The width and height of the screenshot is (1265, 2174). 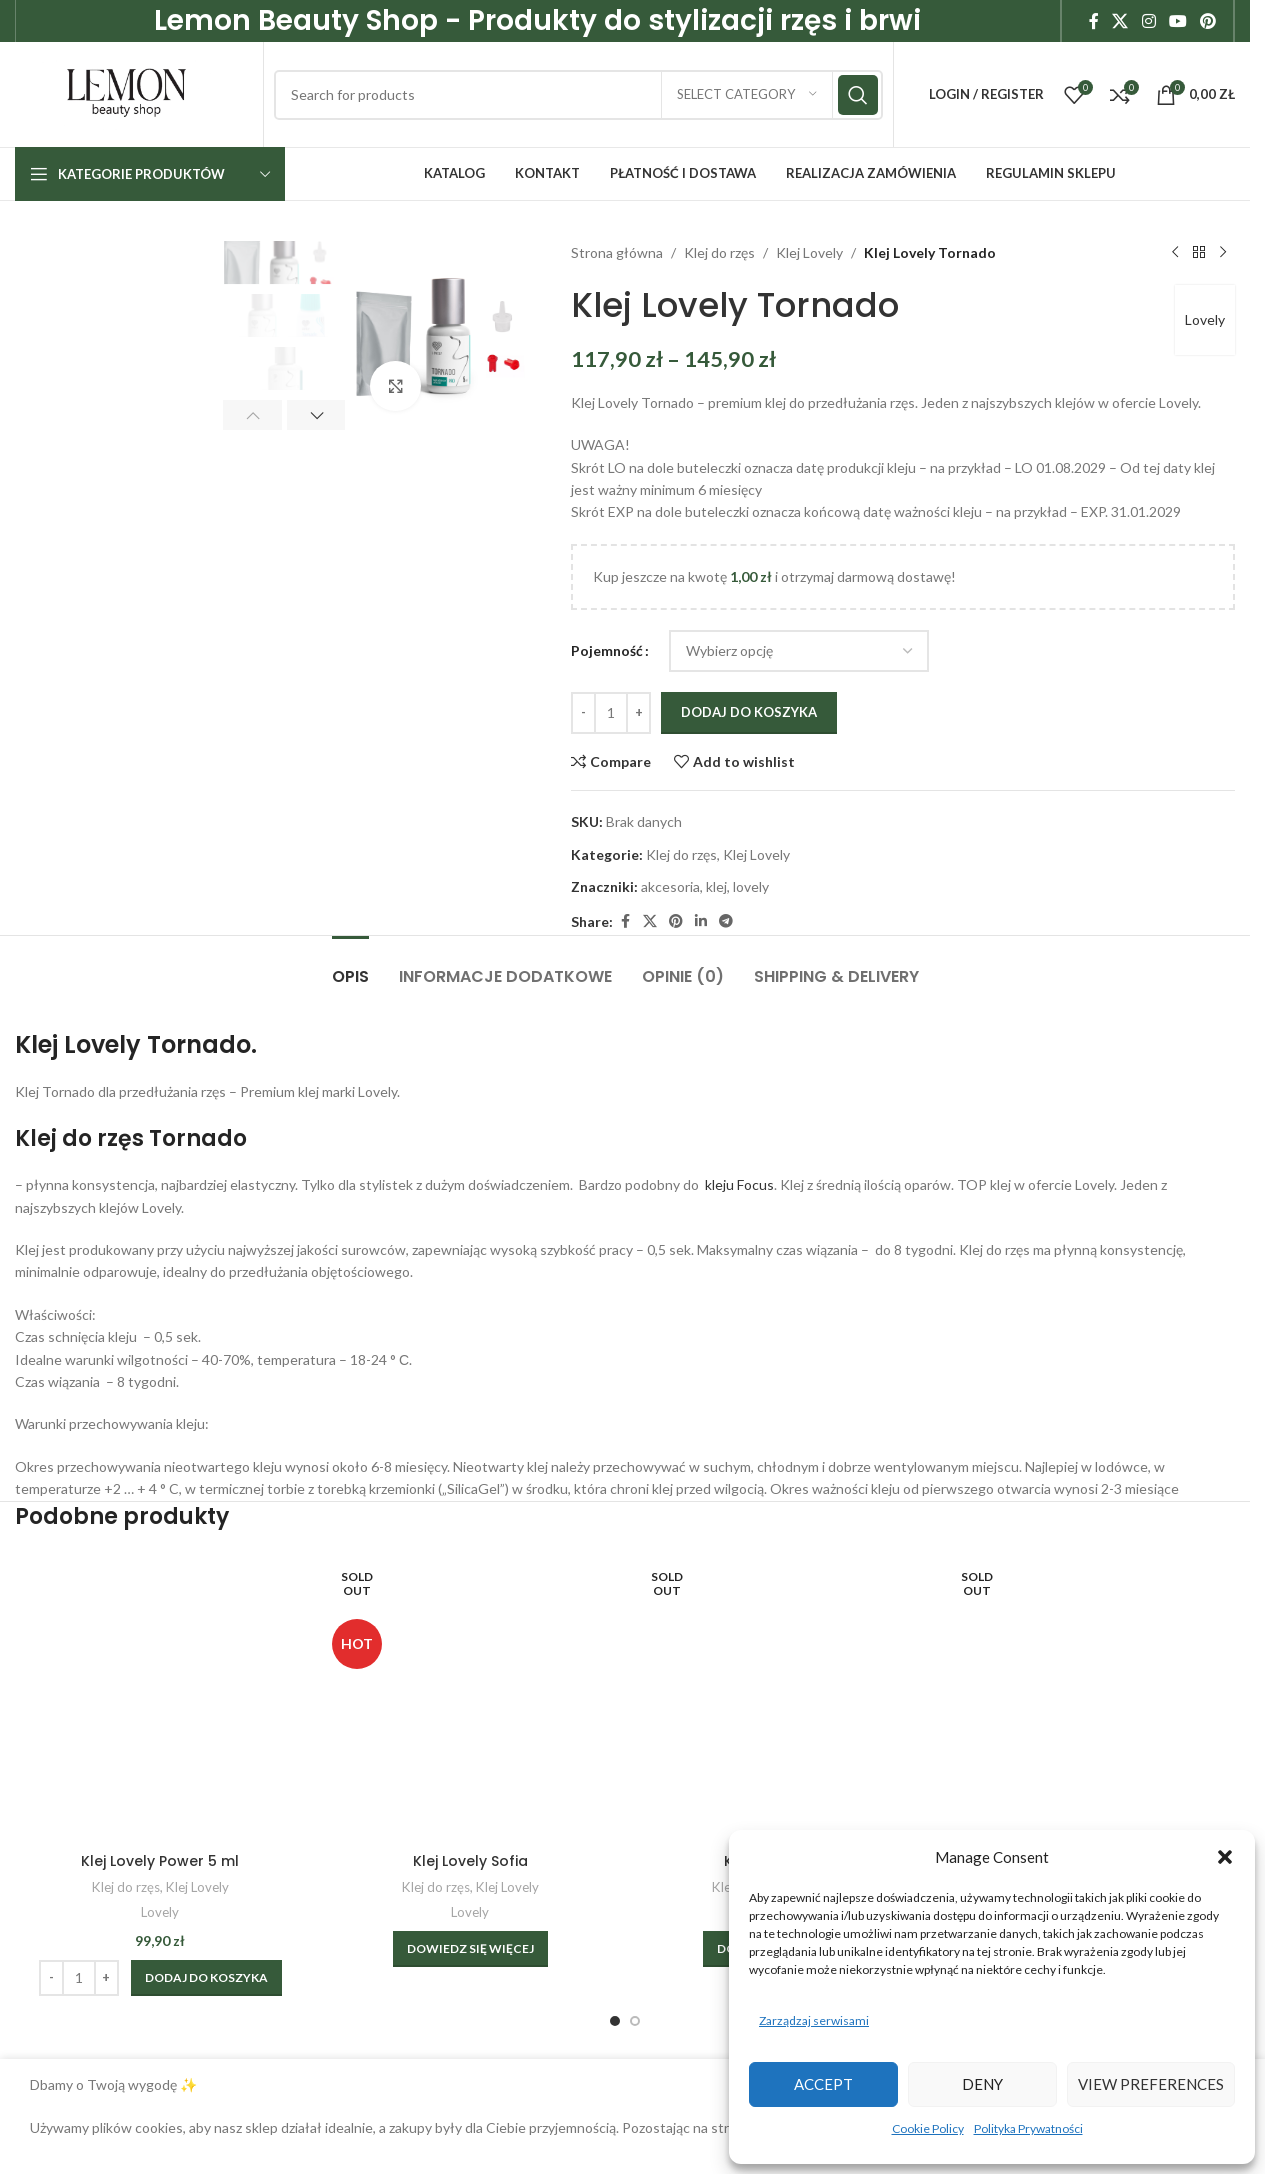 I want to click on klej, so click(x=716, y=886).